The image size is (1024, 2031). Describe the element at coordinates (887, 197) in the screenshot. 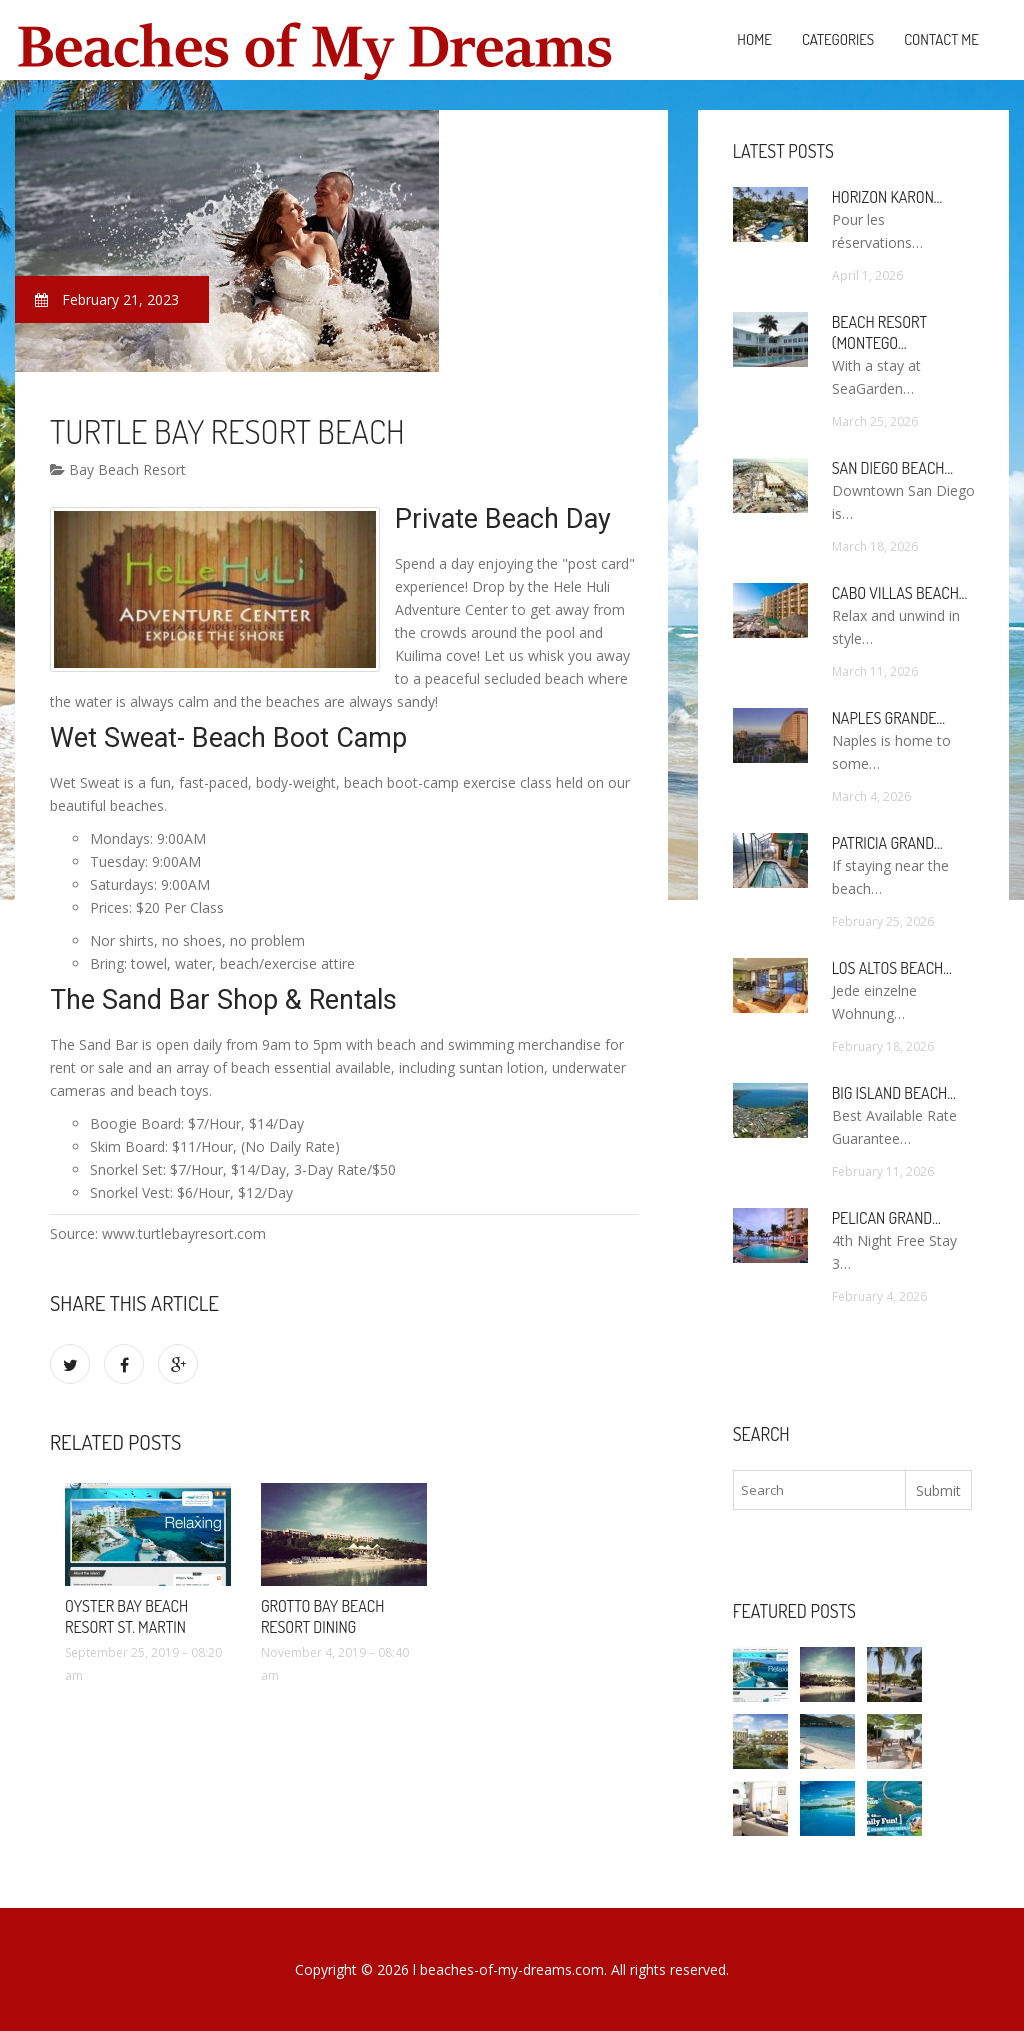

I see `Horizon Karon…` at that location.